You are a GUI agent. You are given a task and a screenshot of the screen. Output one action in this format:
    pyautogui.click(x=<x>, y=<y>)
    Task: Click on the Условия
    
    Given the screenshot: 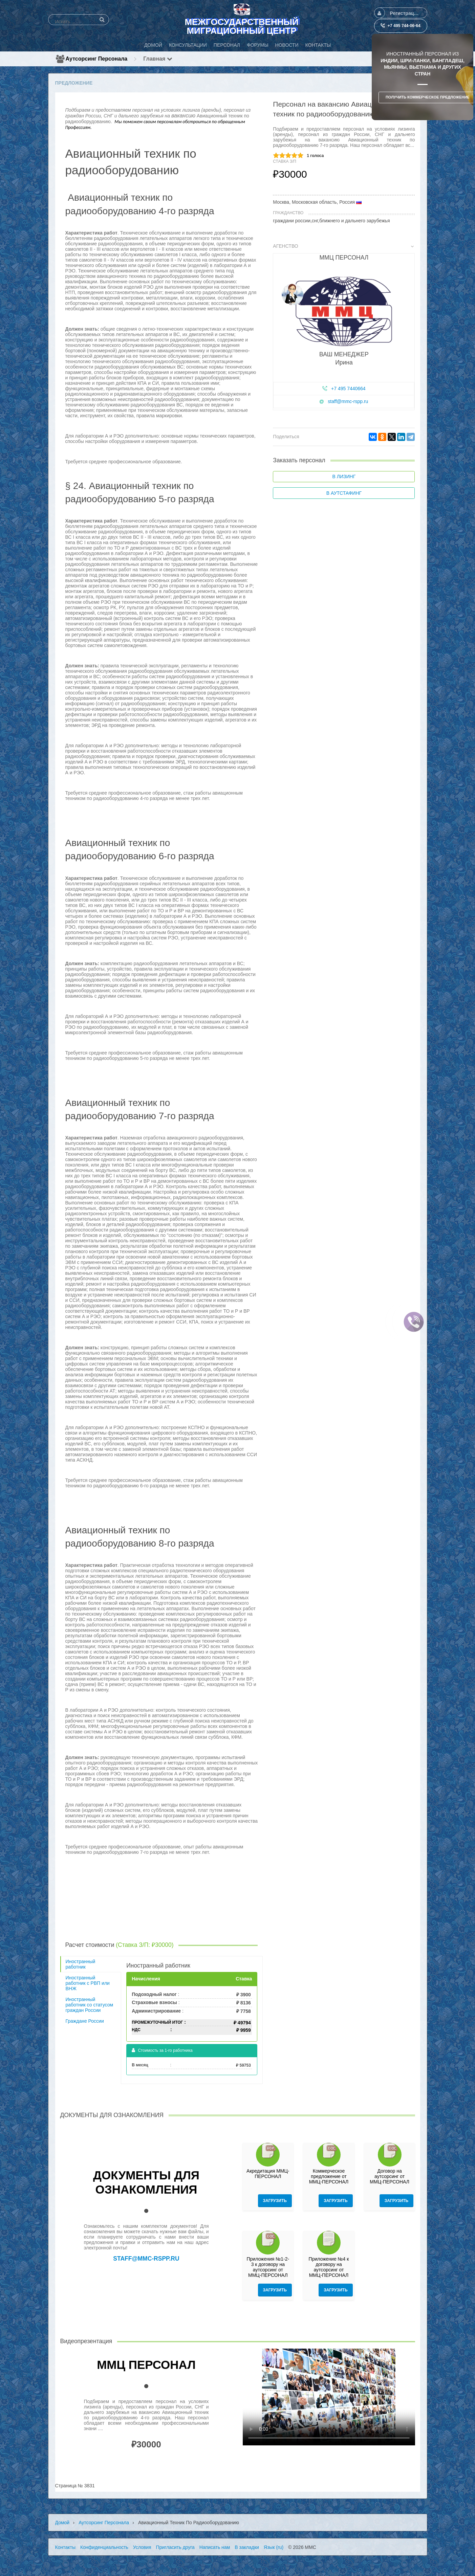 What is the action you would take?
    pyautogui.click(x=142, y=2547)
    